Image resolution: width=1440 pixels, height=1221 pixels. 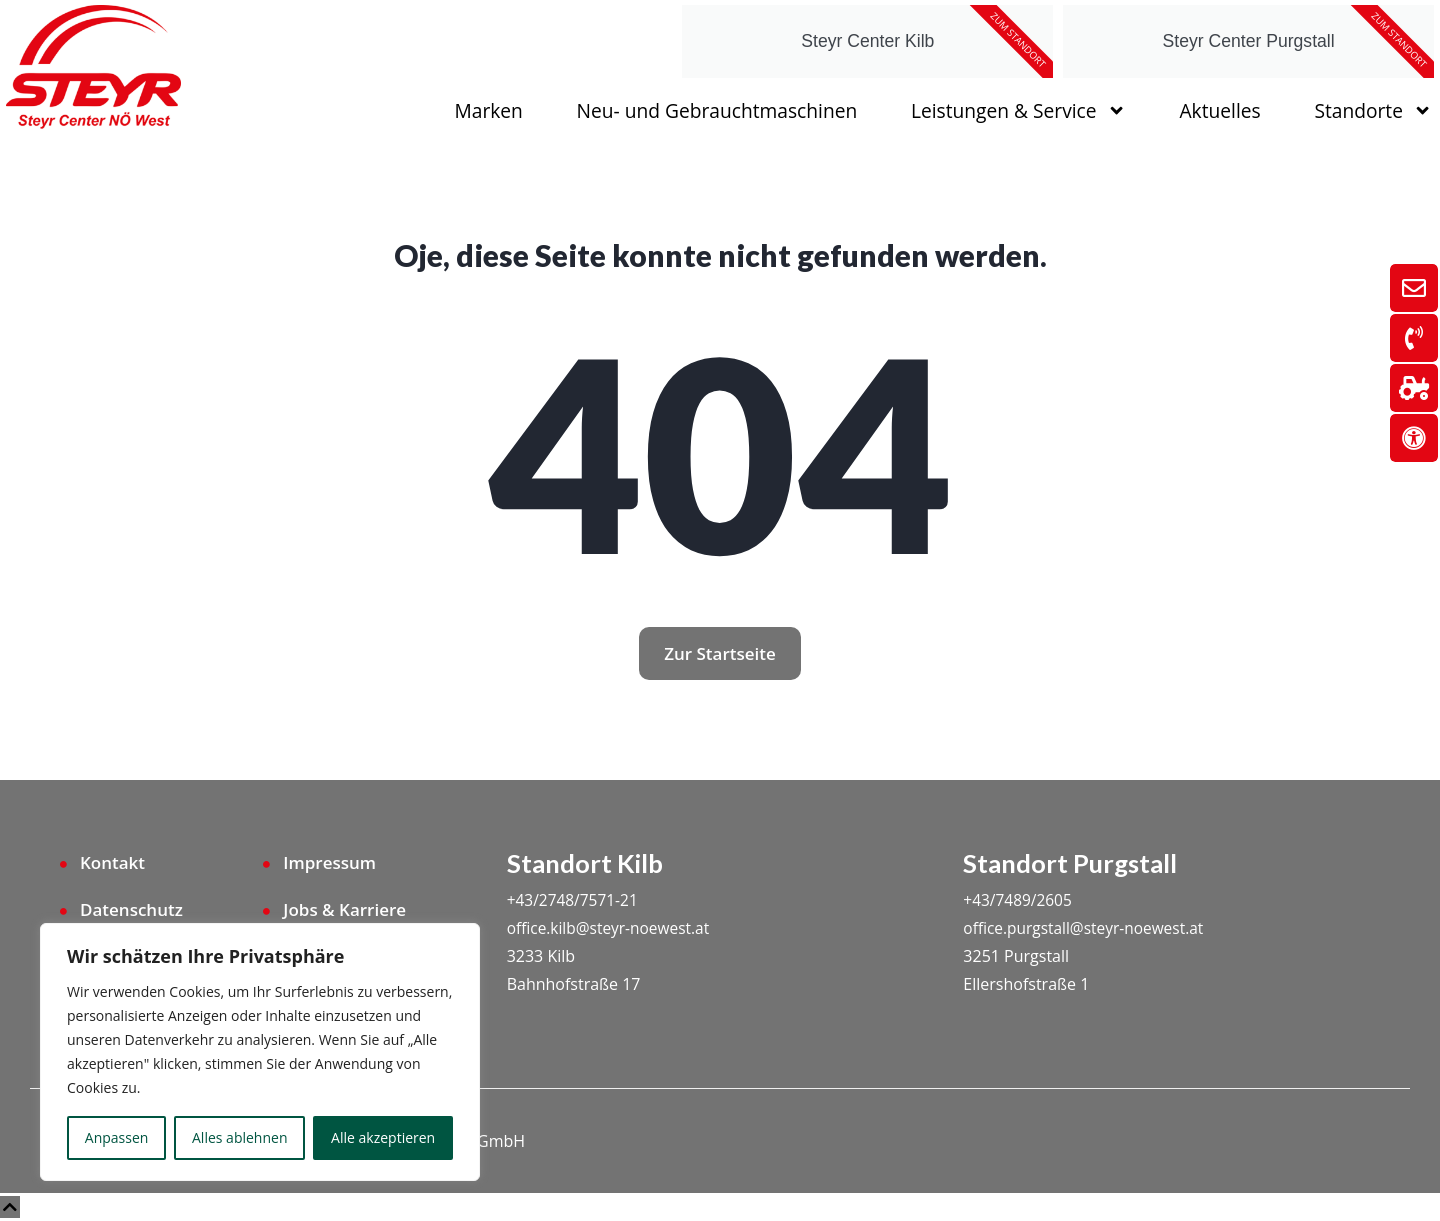 What do you see at coordinates (239, 1137) in the screenshot?
I see `Alles ablehnen` at bounding box center [239, 1137].